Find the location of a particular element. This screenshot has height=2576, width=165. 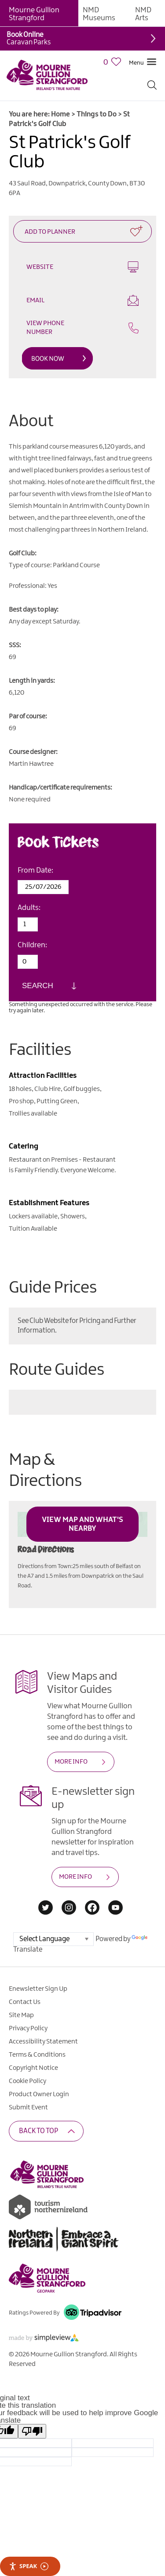

[Poor translation] is located at coordinates (32, 2431).